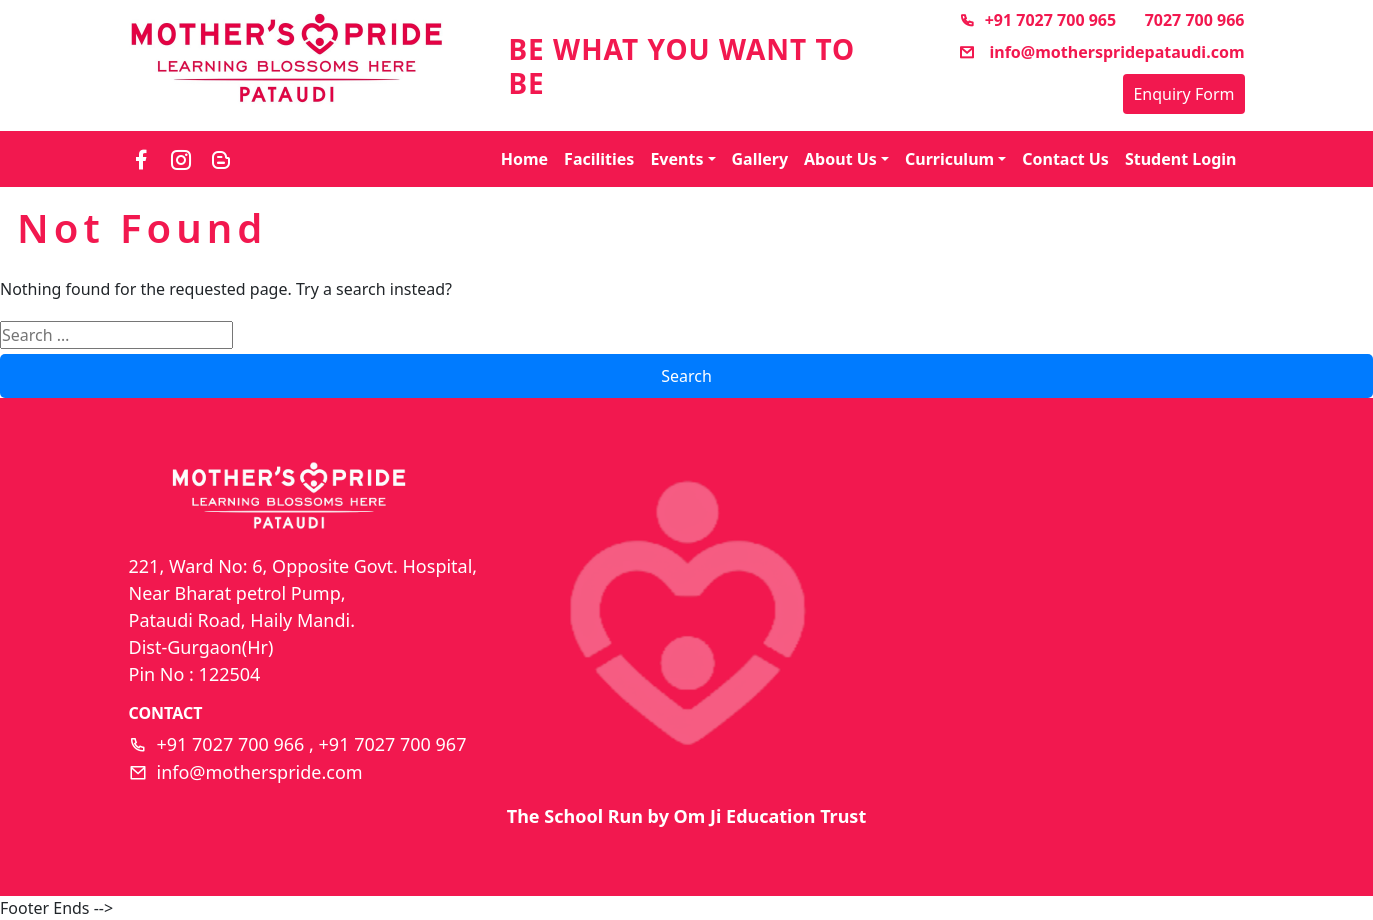  What do you see at coordinates (840, 159) in the screenshot?
I see `About Us` at bounding box center [840, 159].